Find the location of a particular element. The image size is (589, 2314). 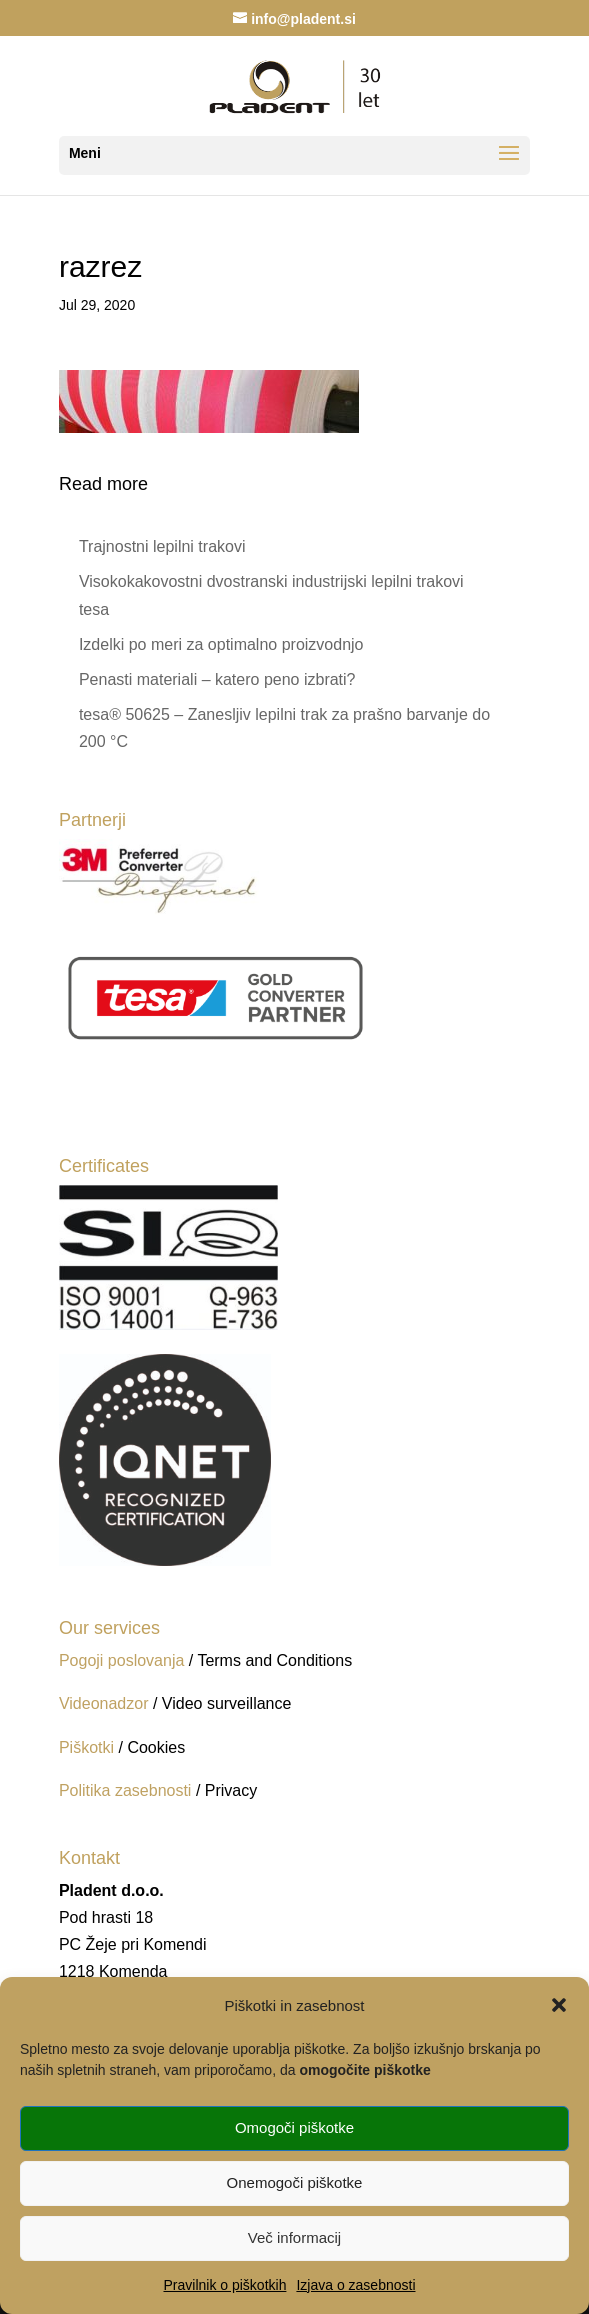

/ Cookies is located at coordinates (151, 1747).